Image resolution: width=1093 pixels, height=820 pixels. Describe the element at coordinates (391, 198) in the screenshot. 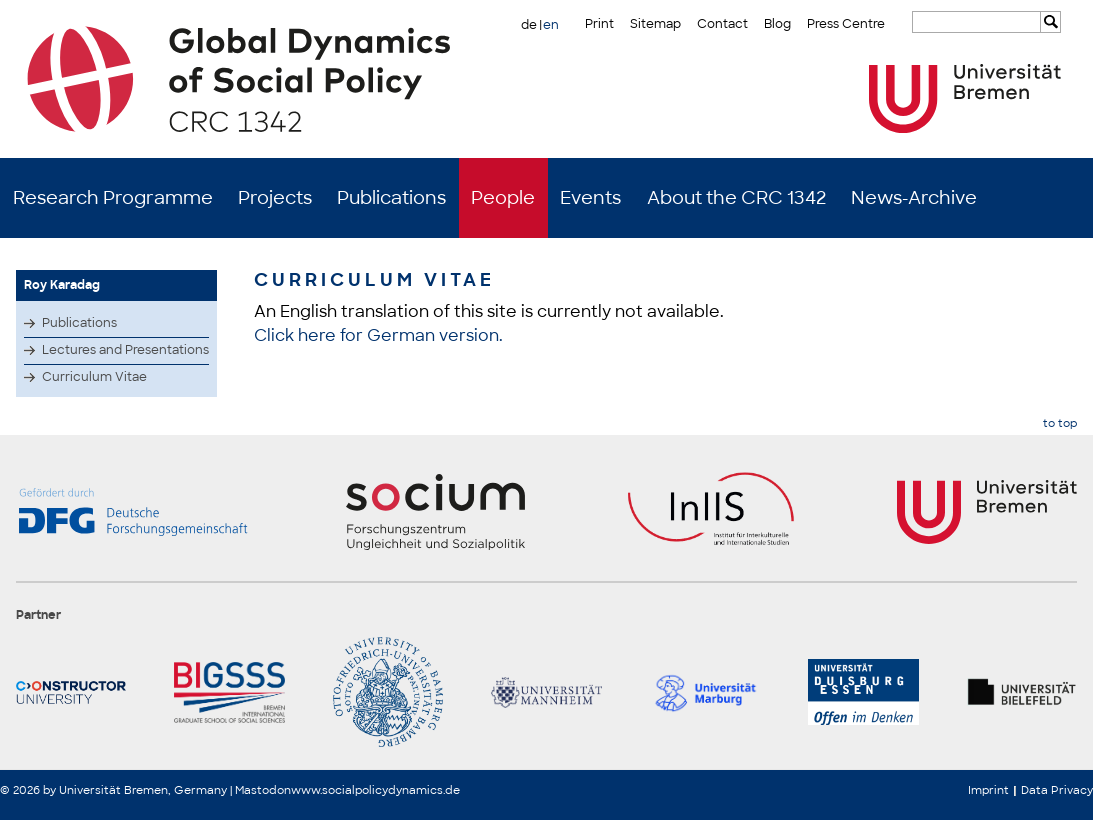

I see `Publications` at that location.